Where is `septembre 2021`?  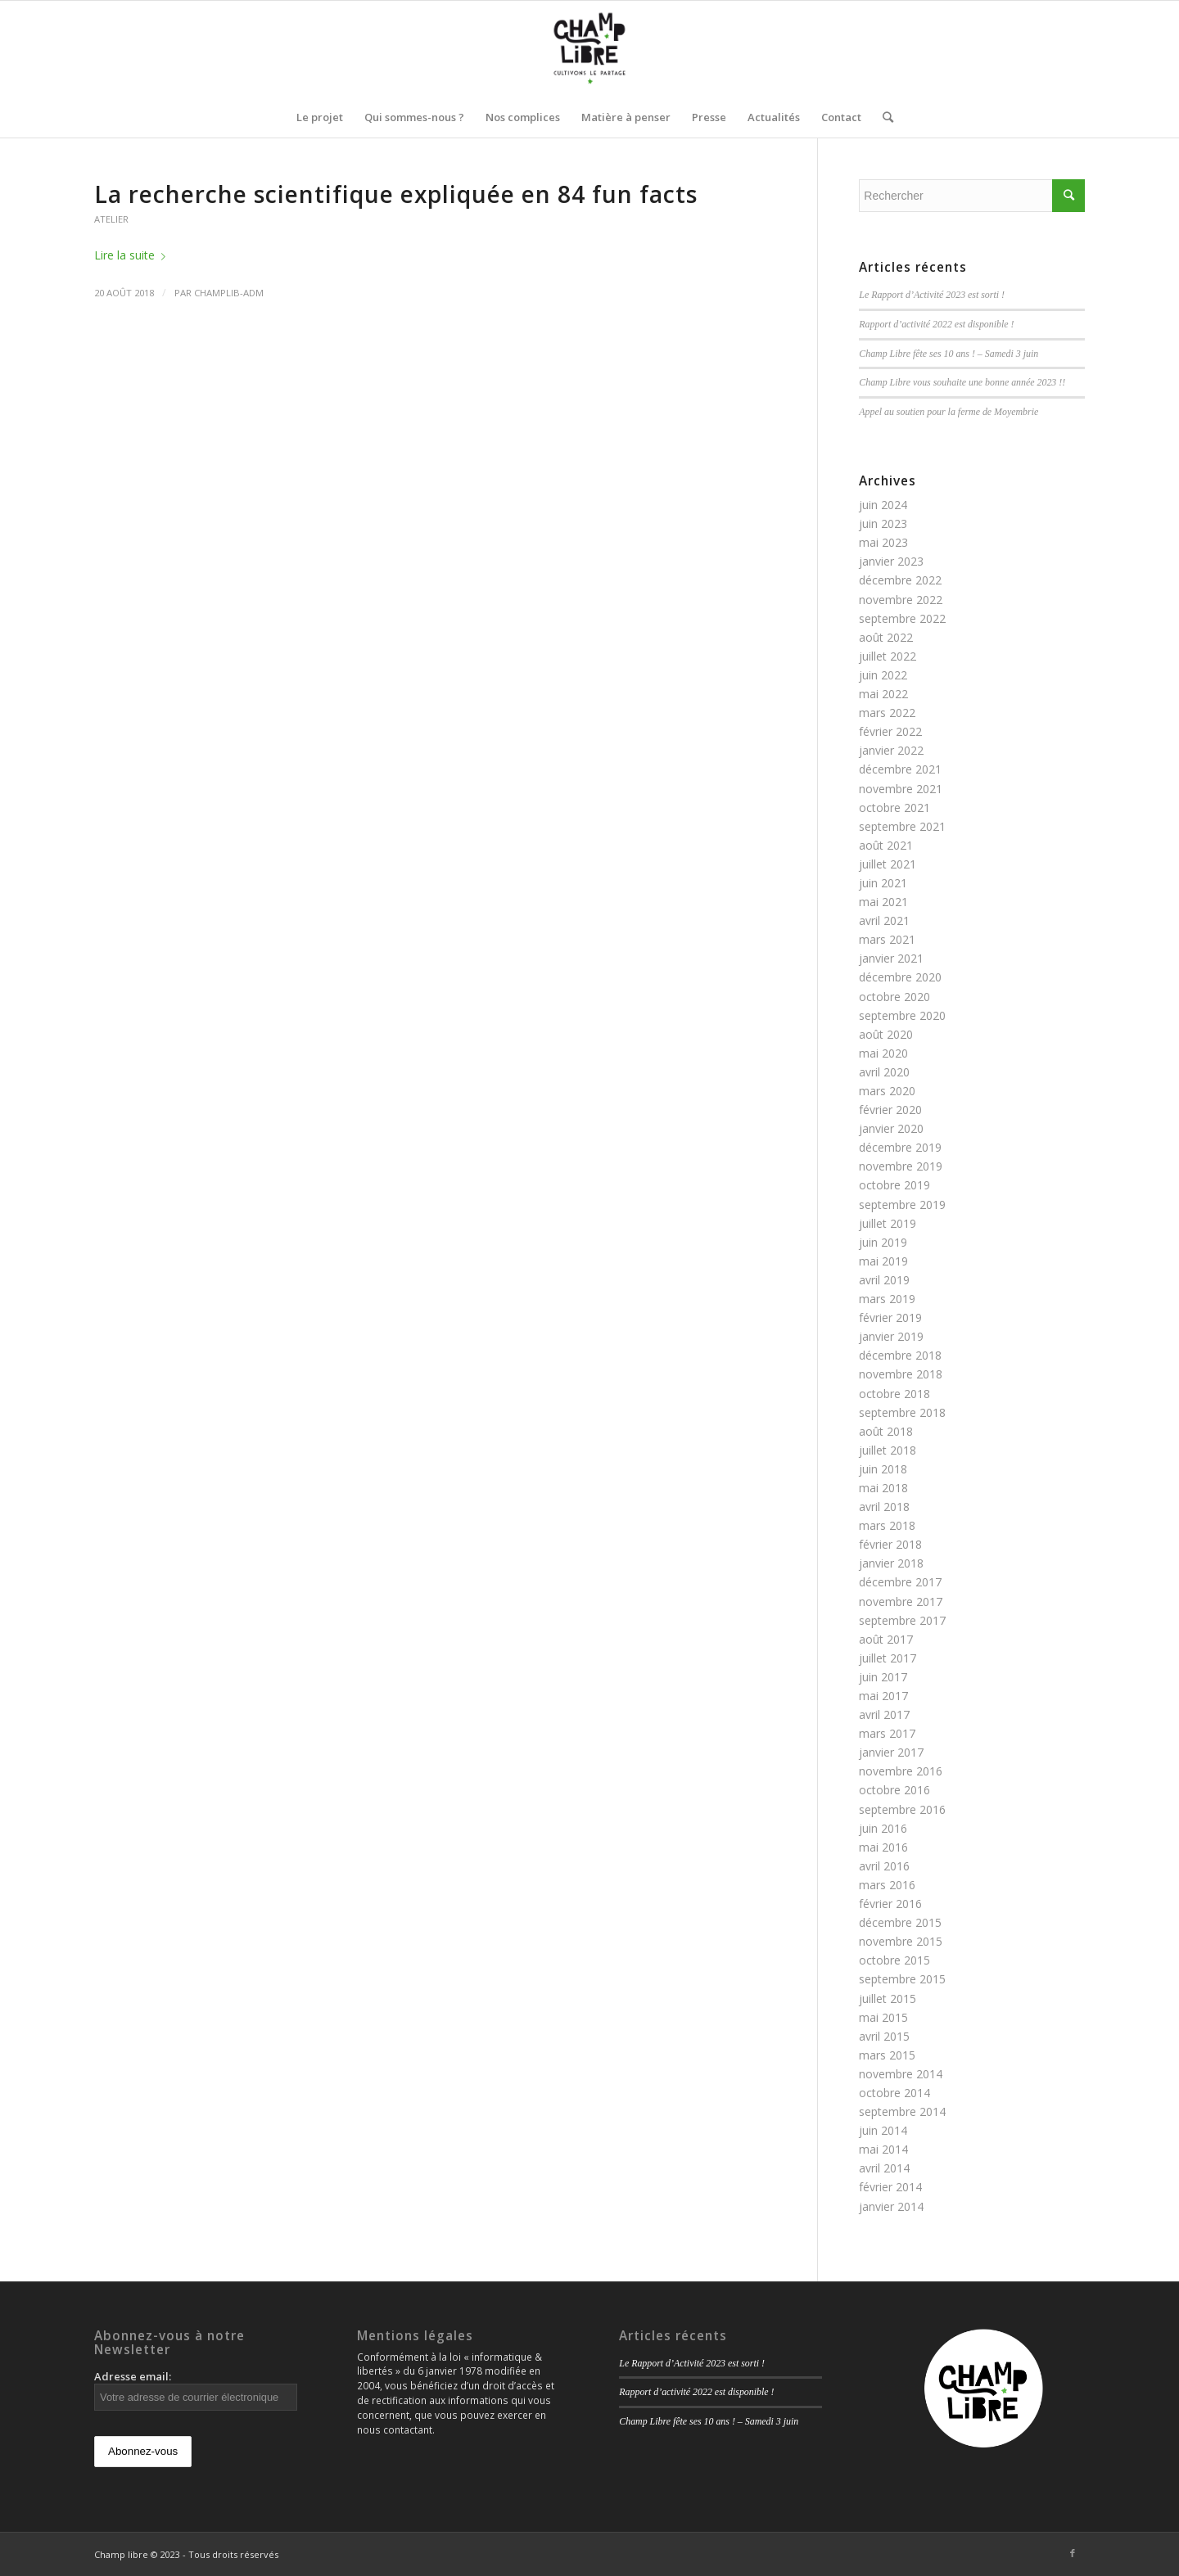
septembre 2021 is located at coordinates (902, 826).